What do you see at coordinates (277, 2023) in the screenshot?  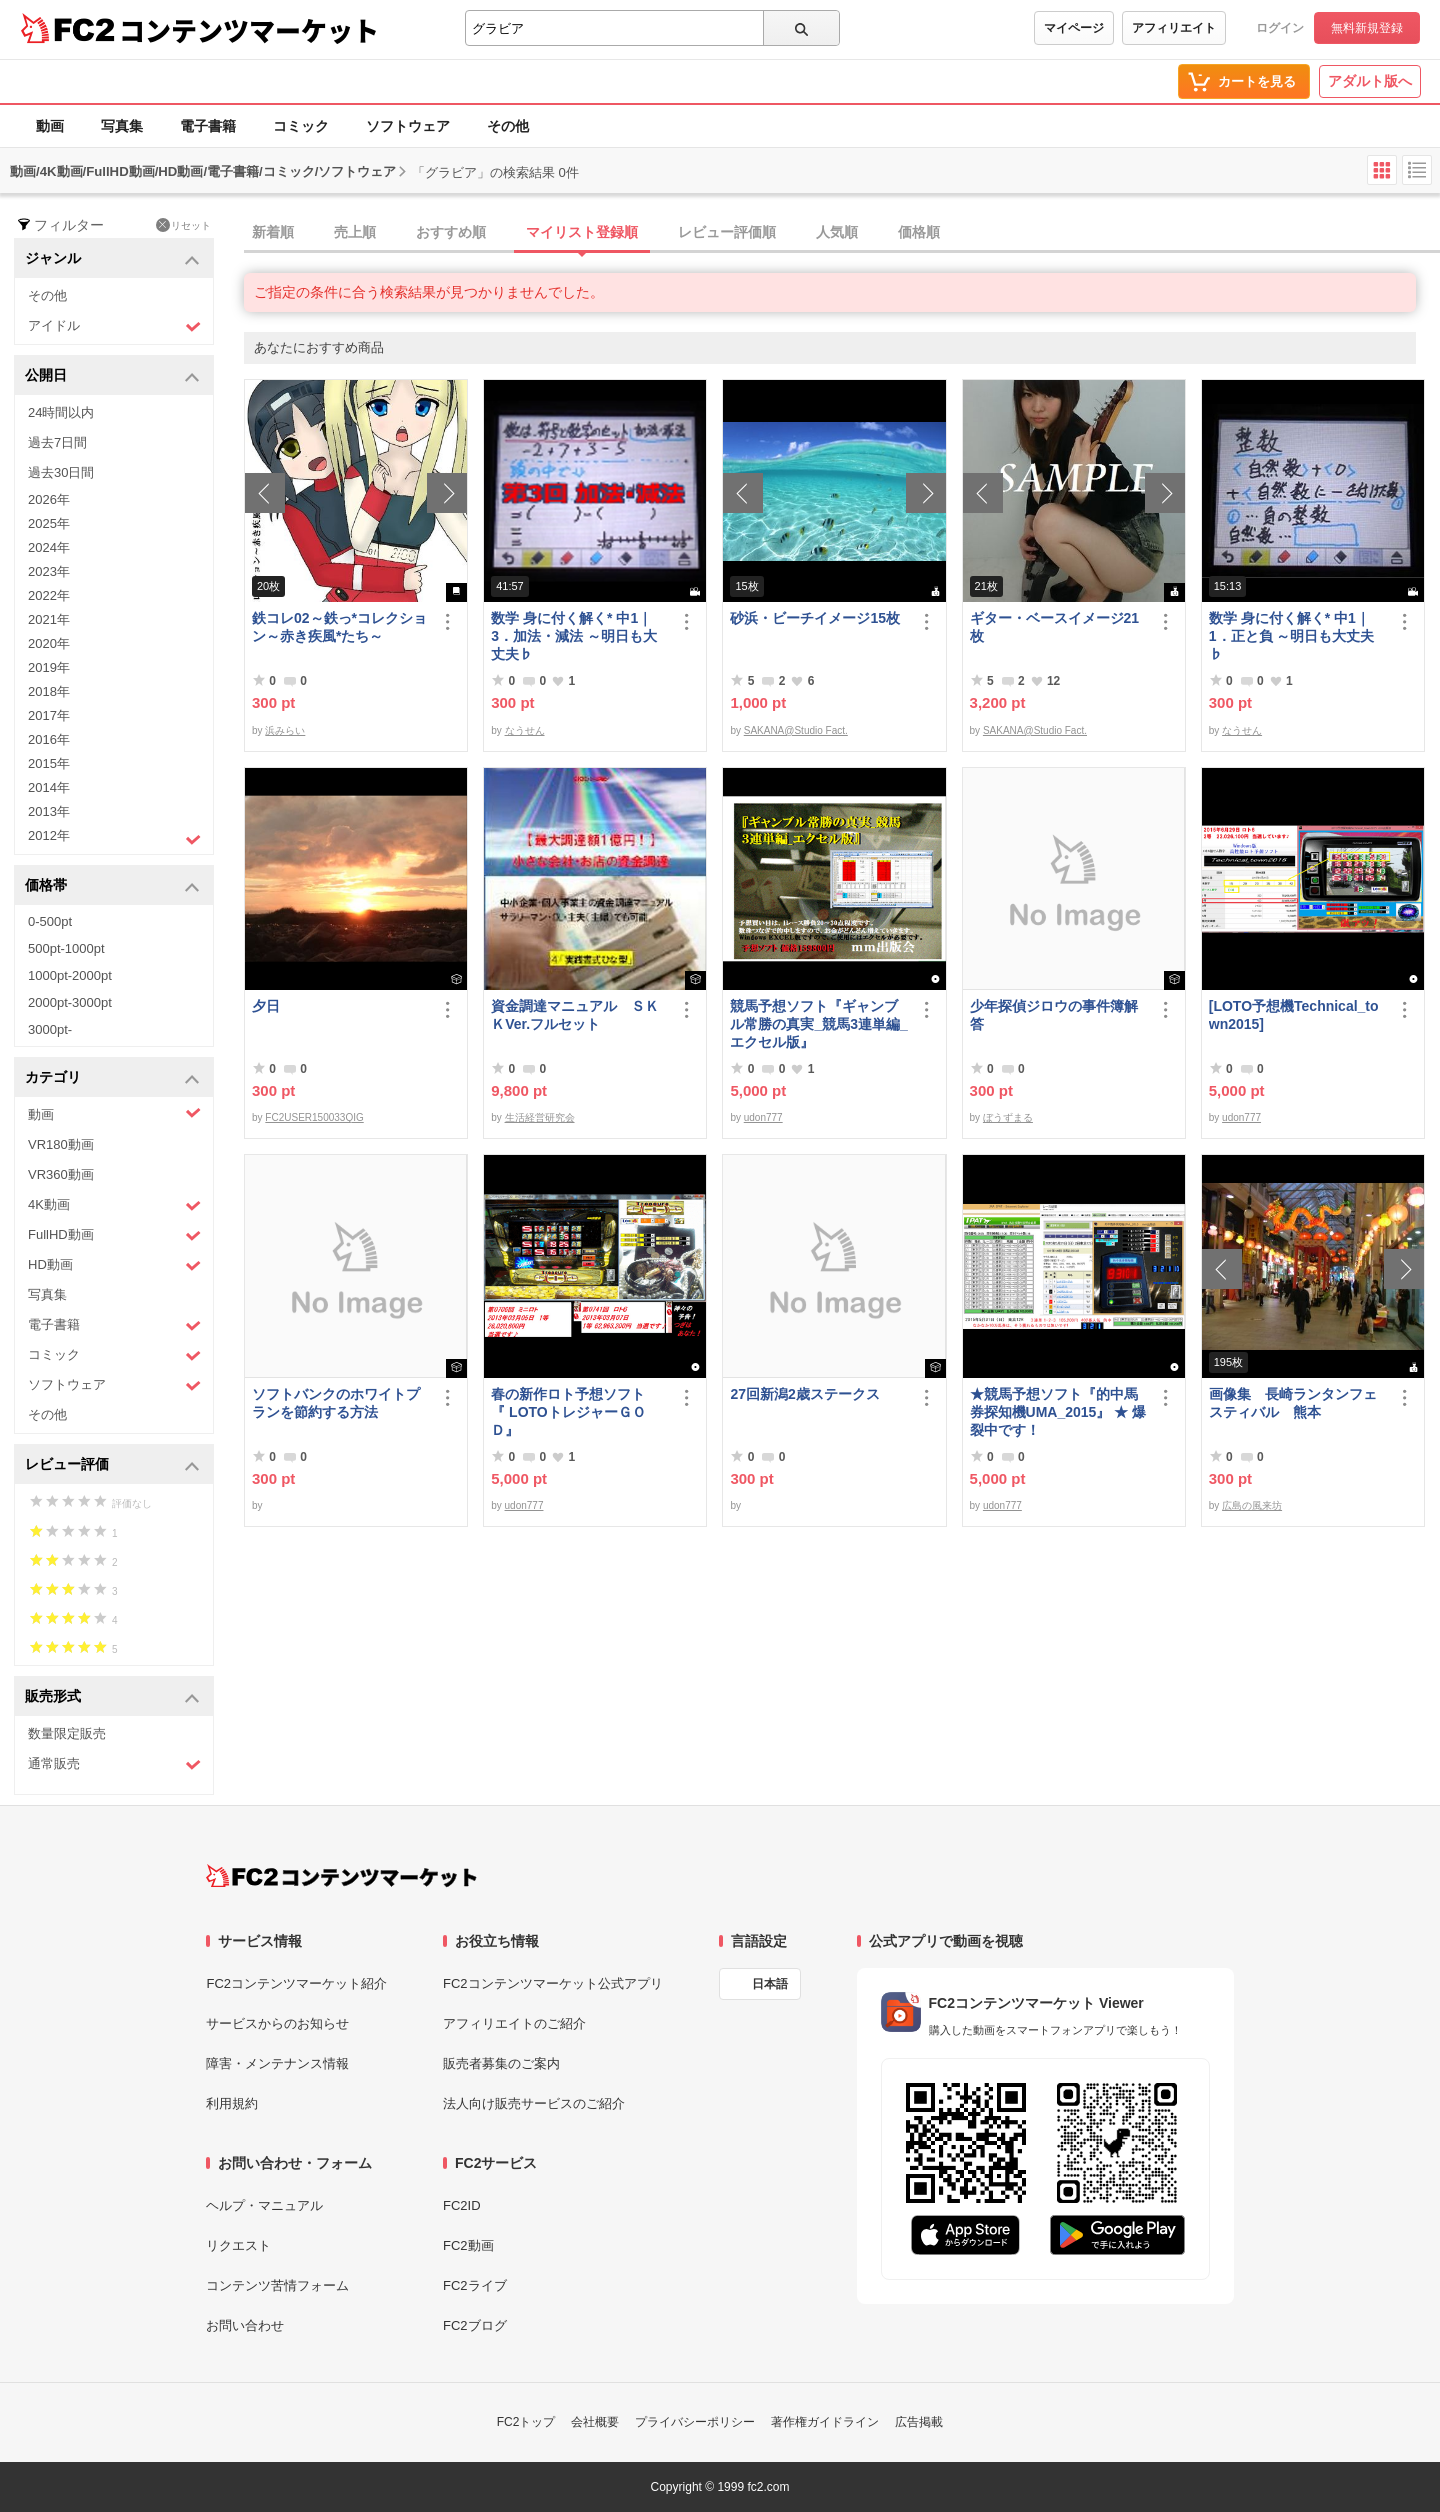 I see `サービスからのお知らせ` at bounding box center [277, 2023].